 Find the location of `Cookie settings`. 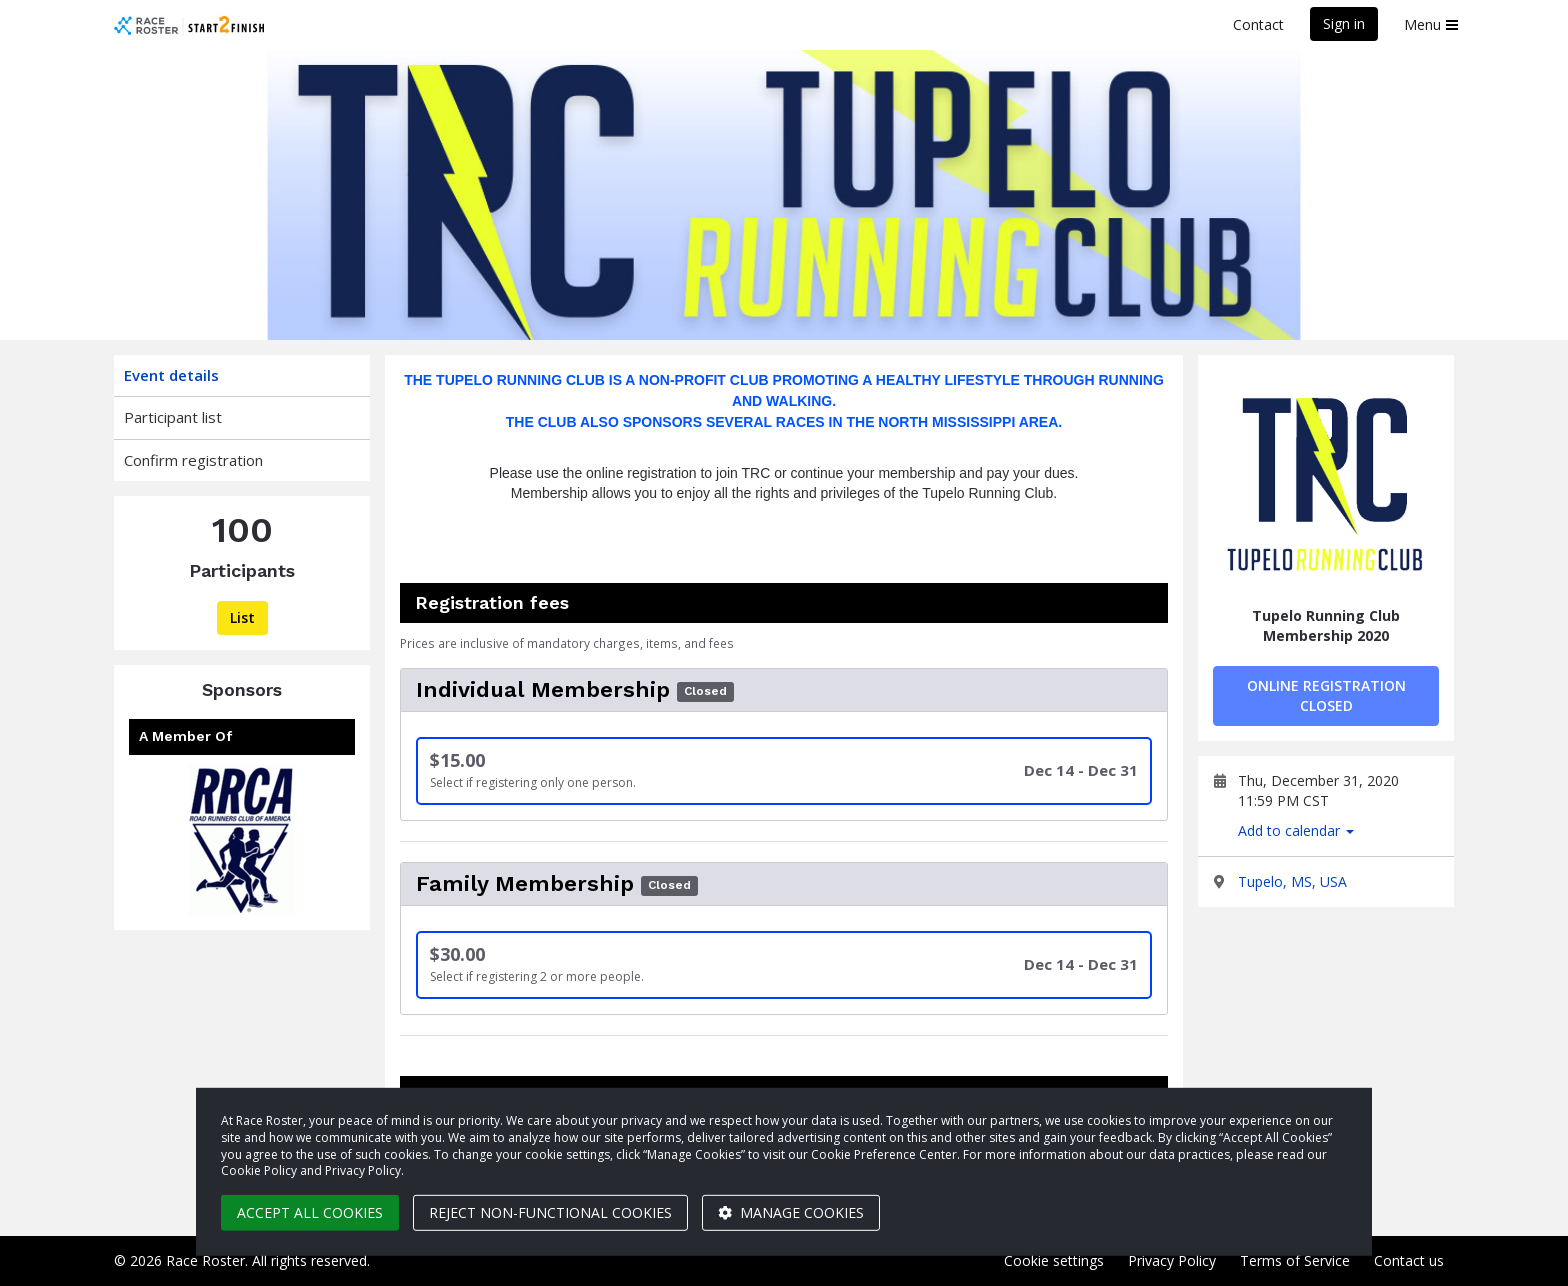

Cookie settings is located at coordinates (1054, 1260).